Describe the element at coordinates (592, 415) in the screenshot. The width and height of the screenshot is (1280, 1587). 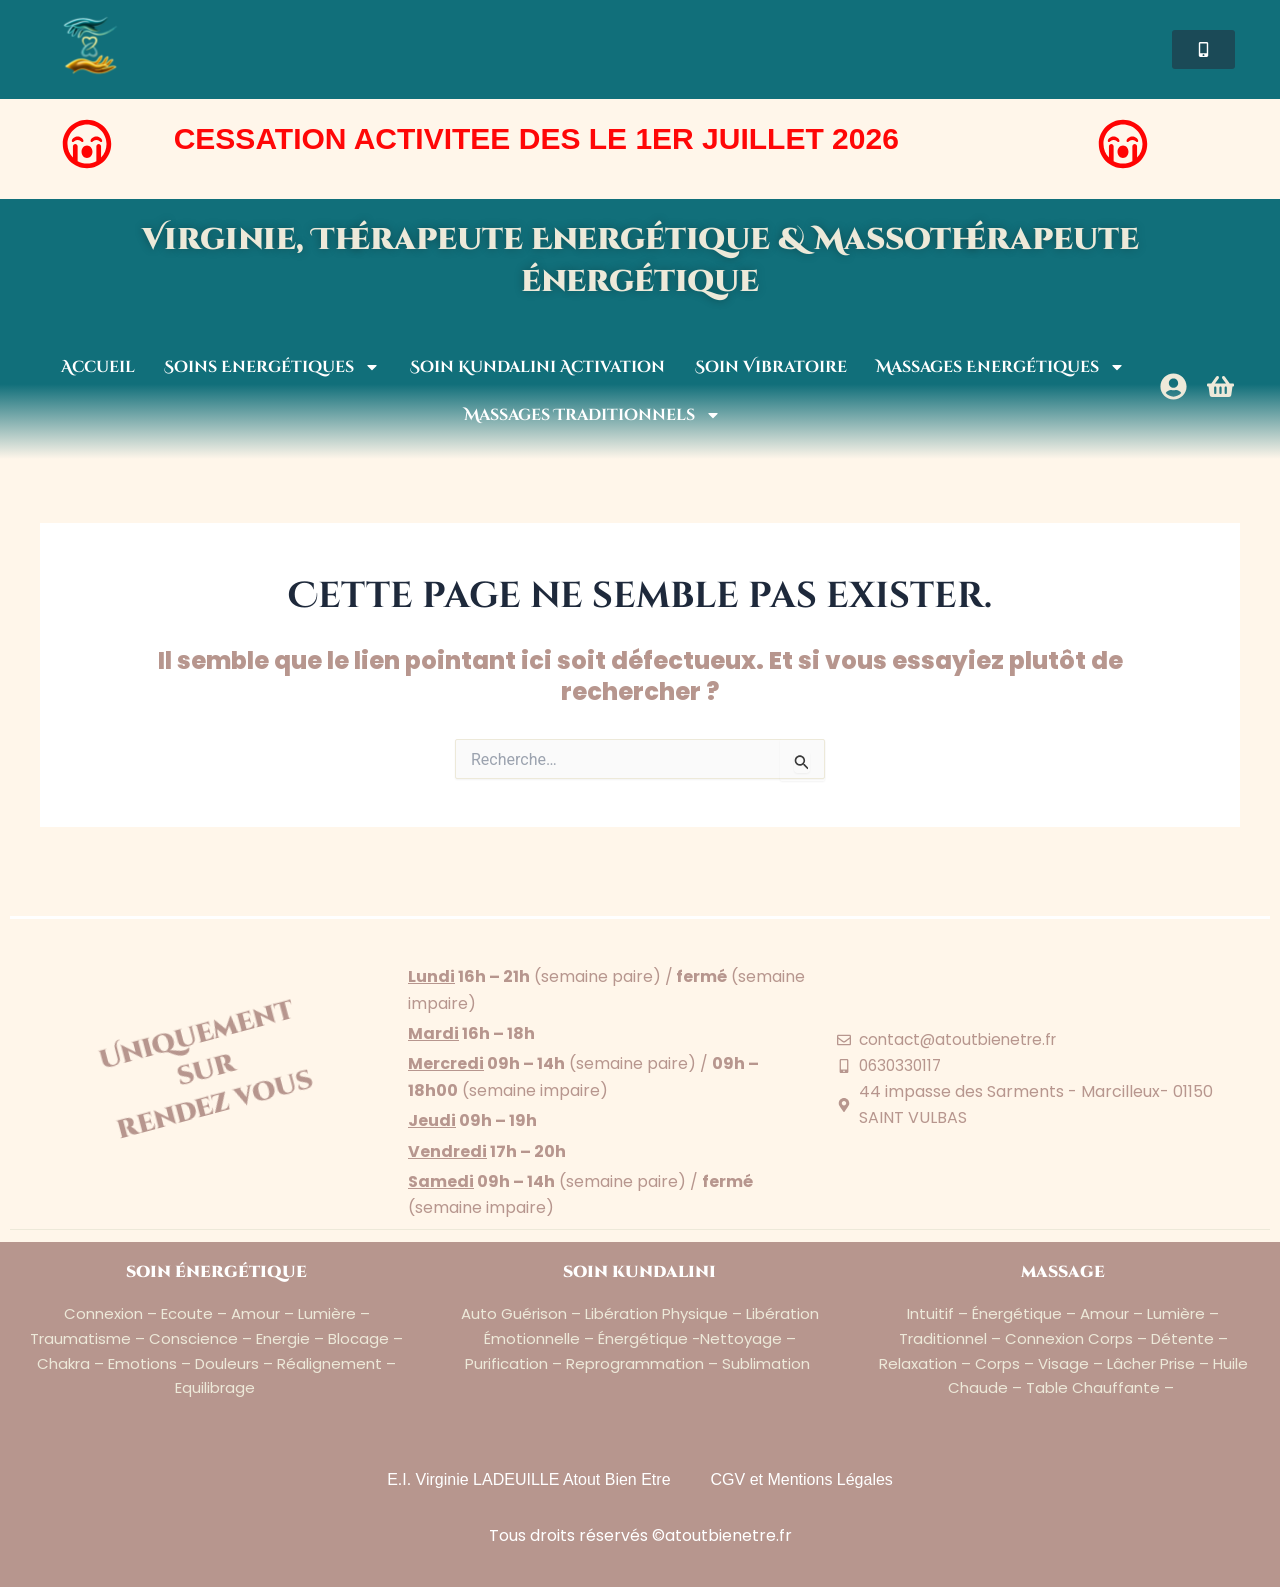
I see `Massages Traditionnels` at that location.